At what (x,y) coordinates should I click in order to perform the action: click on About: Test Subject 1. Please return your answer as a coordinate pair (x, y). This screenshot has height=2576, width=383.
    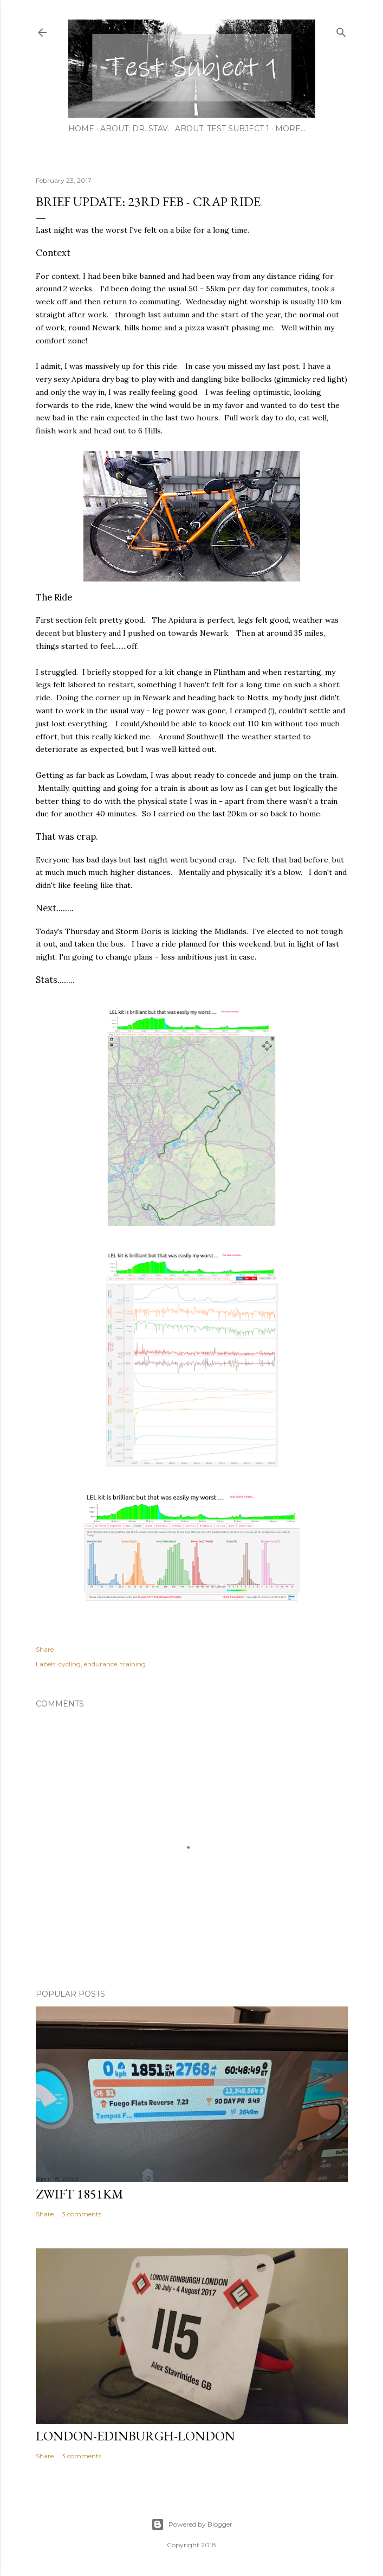
    Looking at the image, I should click on (222, 128).